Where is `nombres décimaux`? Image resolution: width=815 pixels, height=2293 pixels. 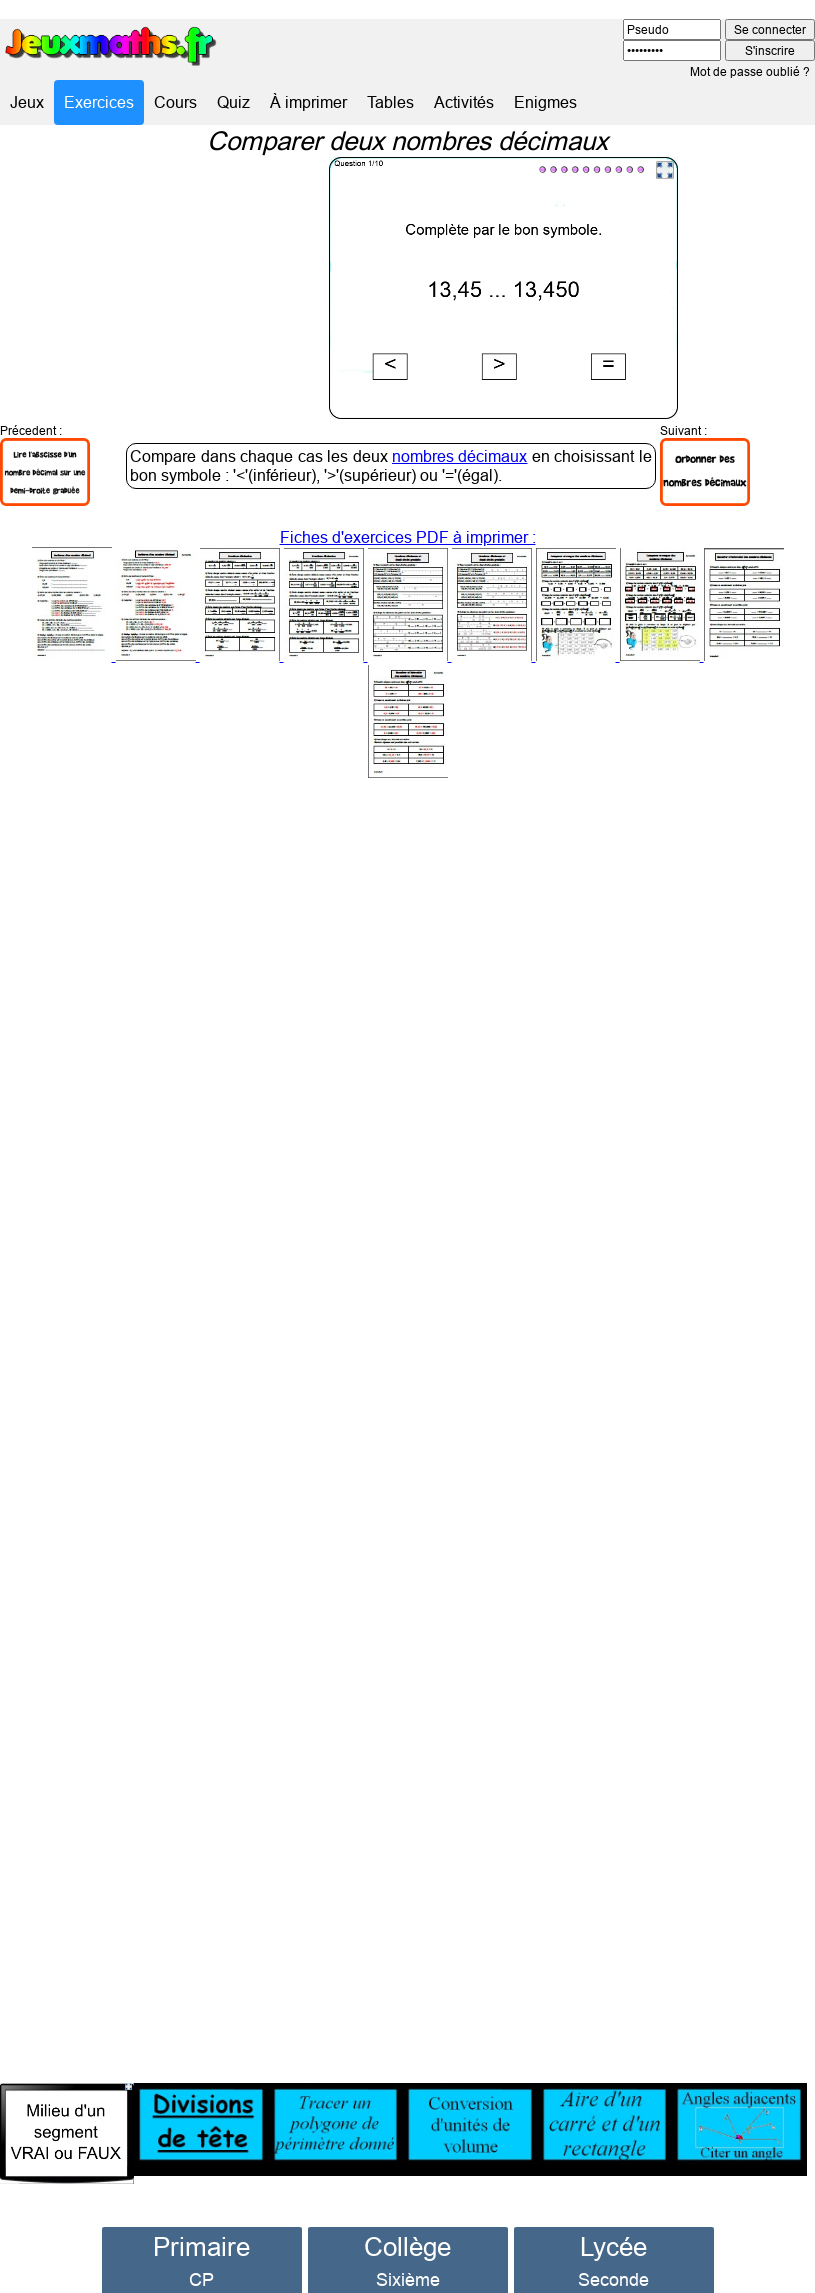
nombres décimaux is located at coordinates (459, 432).